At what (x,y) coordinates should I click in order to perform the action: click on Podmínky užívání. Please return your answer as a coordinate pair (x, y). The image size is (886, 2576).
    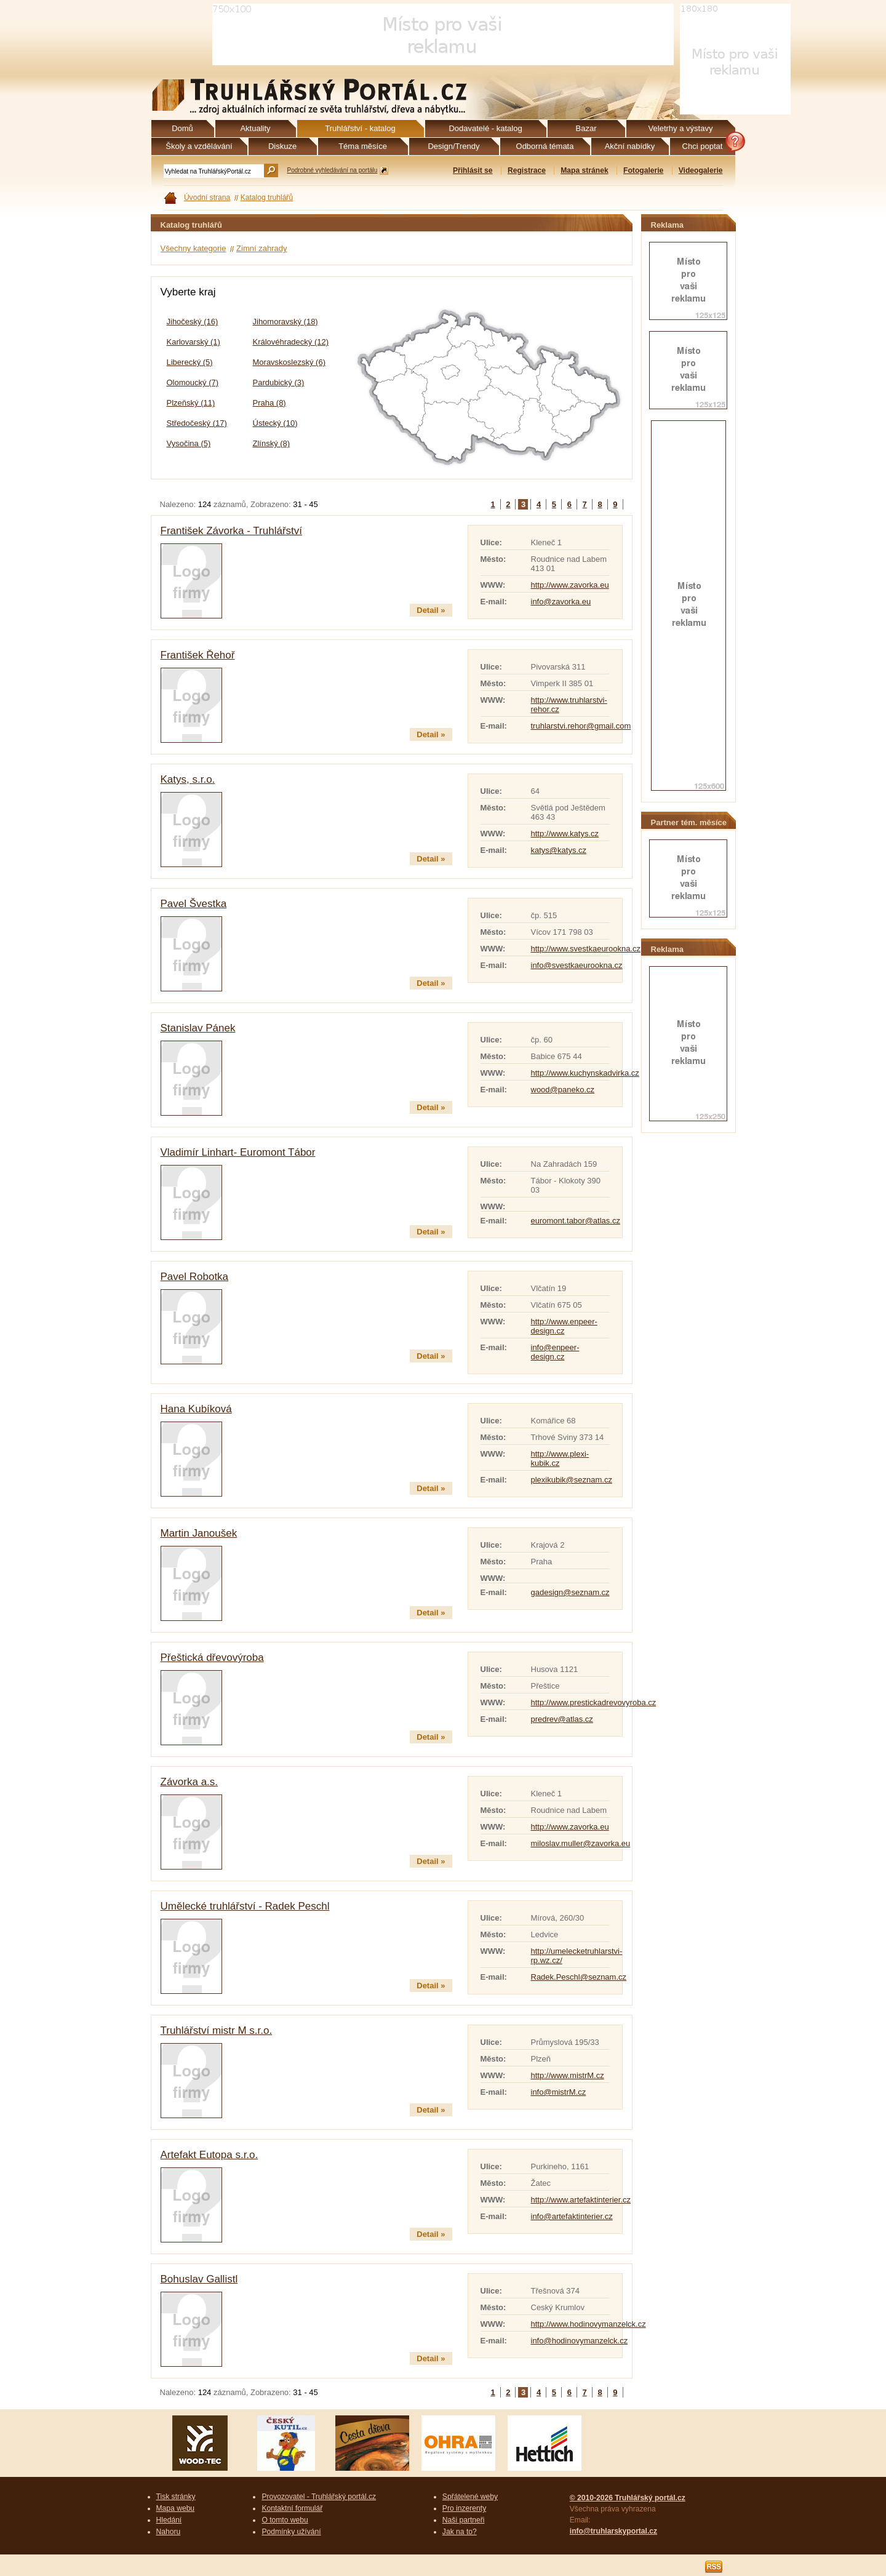
    Looking at the image, I should click on (291, 2531).